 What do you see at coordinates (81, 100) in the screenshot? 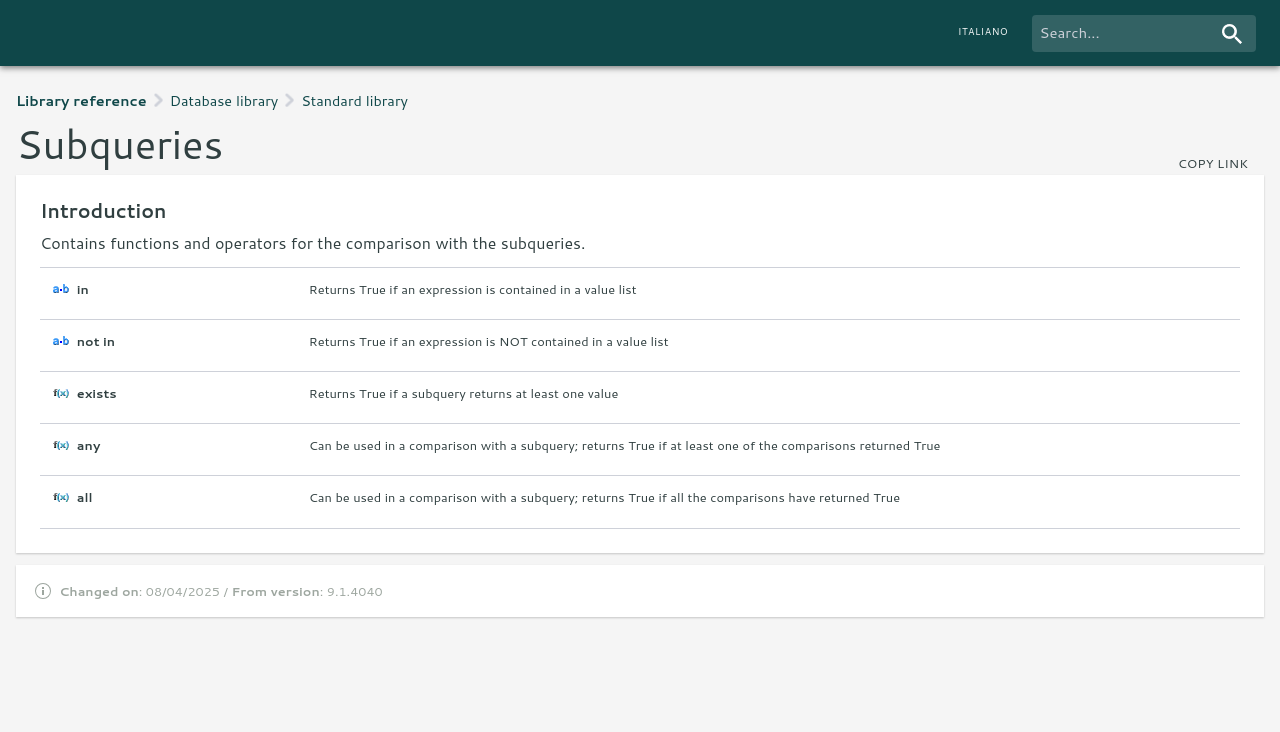
I see `Library reference` at bounding box center [81, 100].